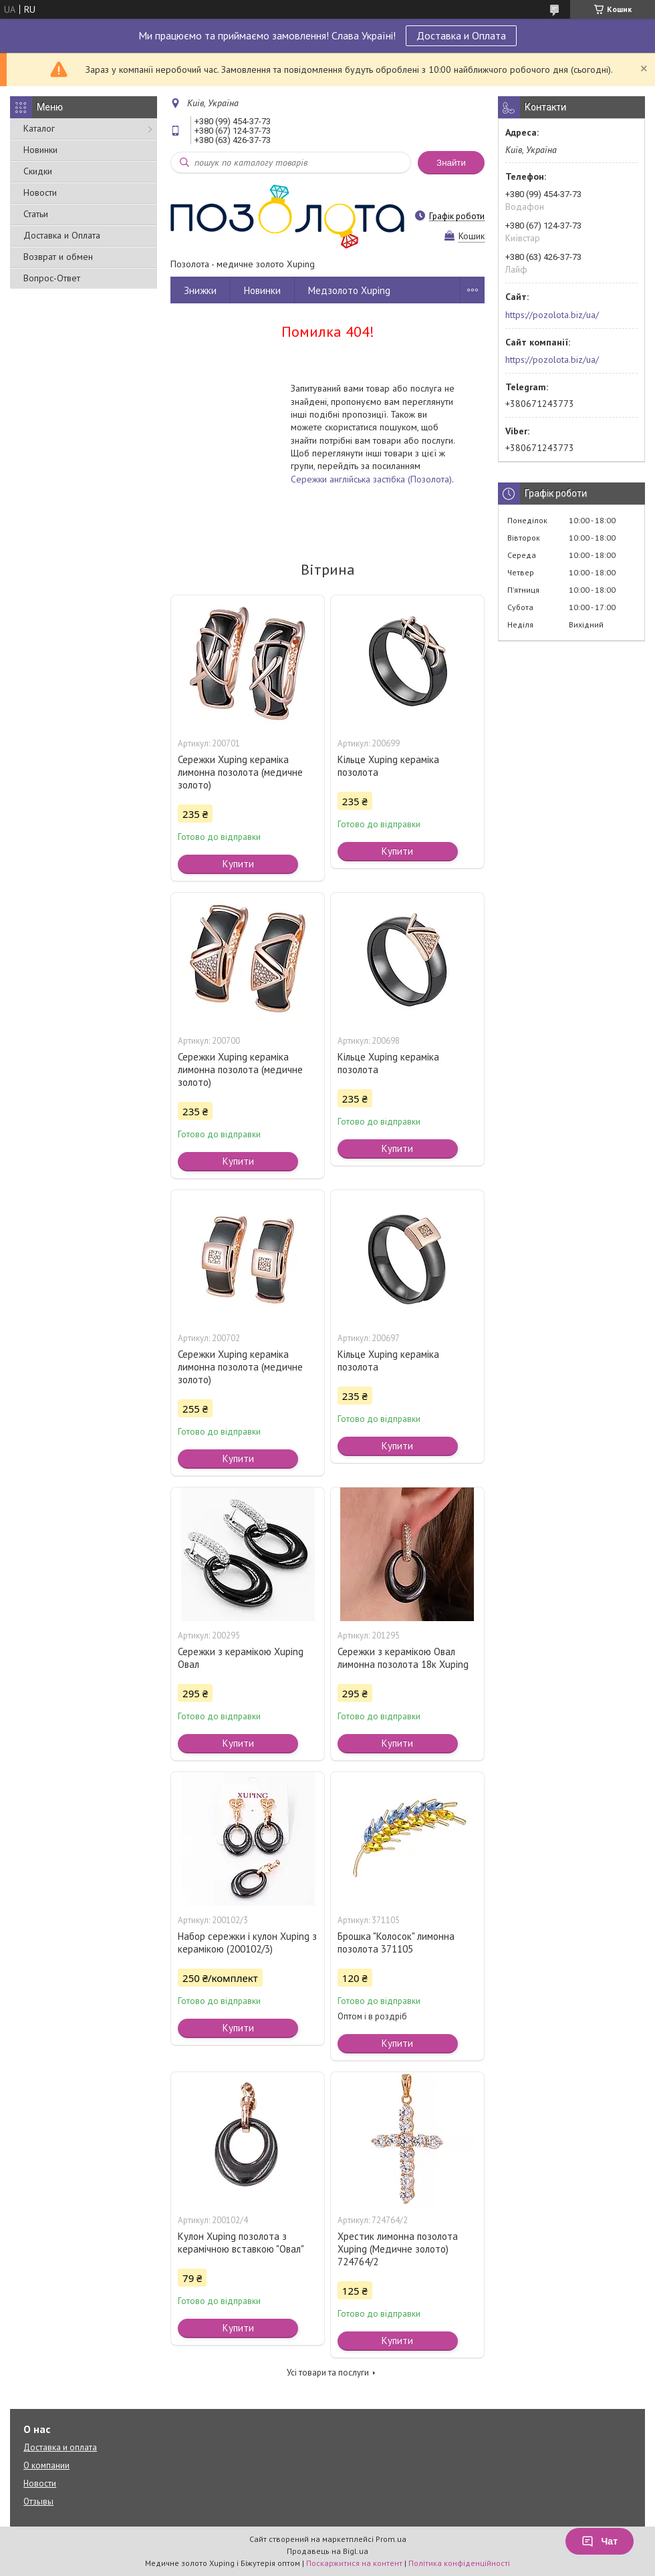  Describe the element at coordinates (354, 2563) in the screenshot. I see `Поскаржитися на контент` at that location.